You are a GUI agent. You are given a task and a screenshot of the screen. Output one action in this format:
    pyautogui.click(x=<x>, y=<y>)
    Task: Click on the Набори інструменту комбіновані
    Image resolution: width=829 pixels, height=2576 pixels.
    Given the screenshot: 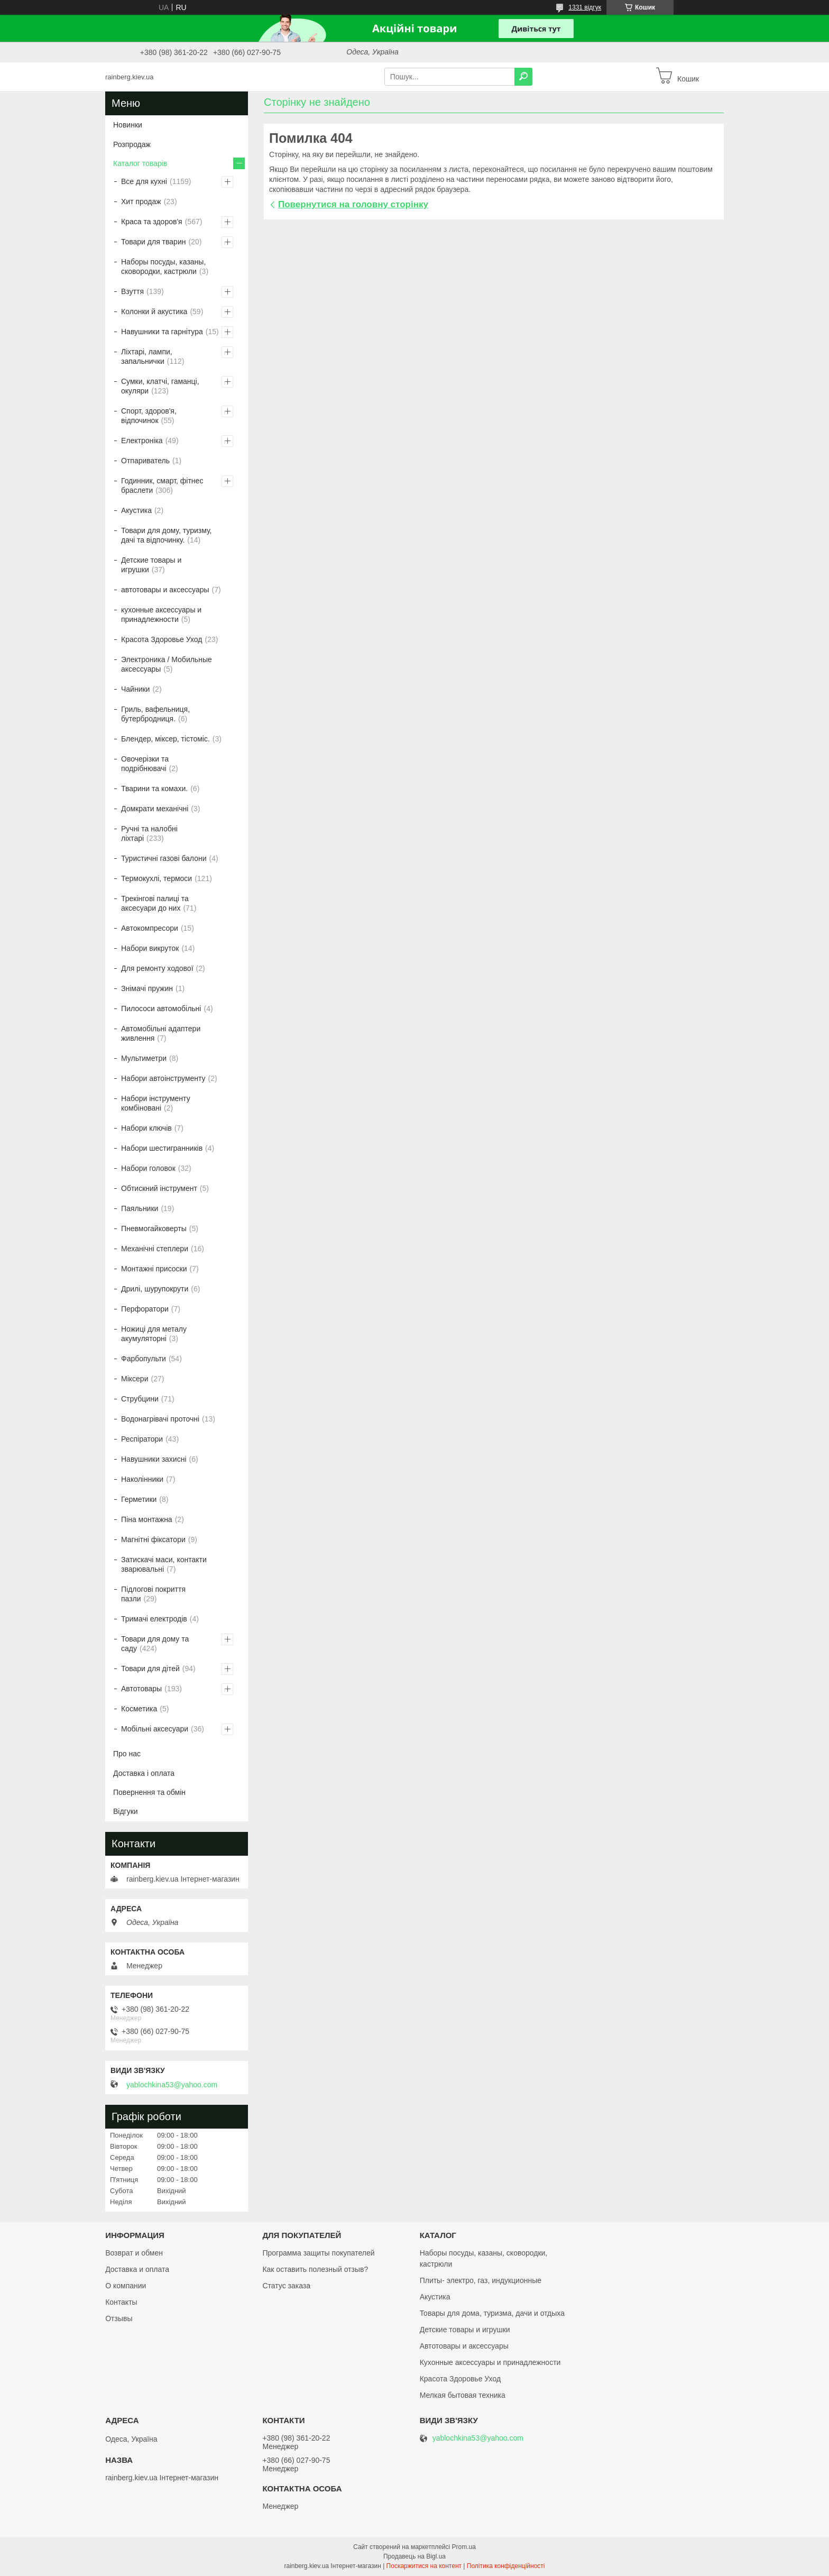 What is the action you would take?
    pyautogui.click(x=155, y=1103)
    